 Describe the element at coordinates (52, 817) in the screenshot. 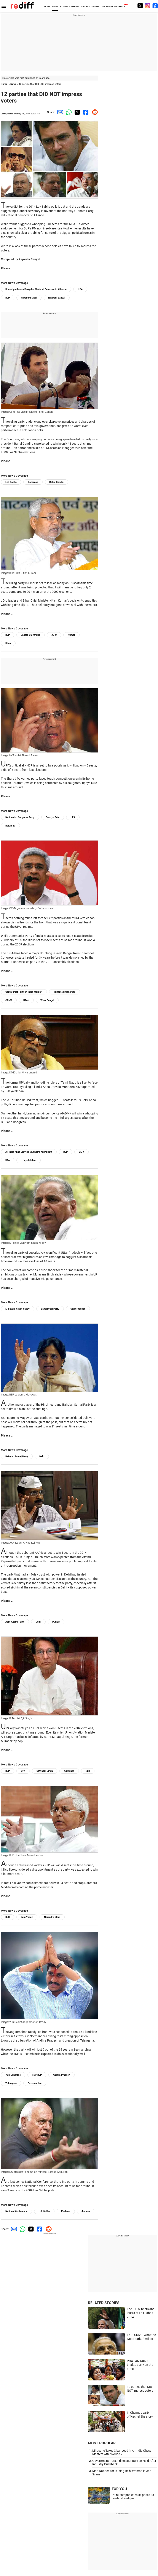

I see `Supriya Sule` at that location.